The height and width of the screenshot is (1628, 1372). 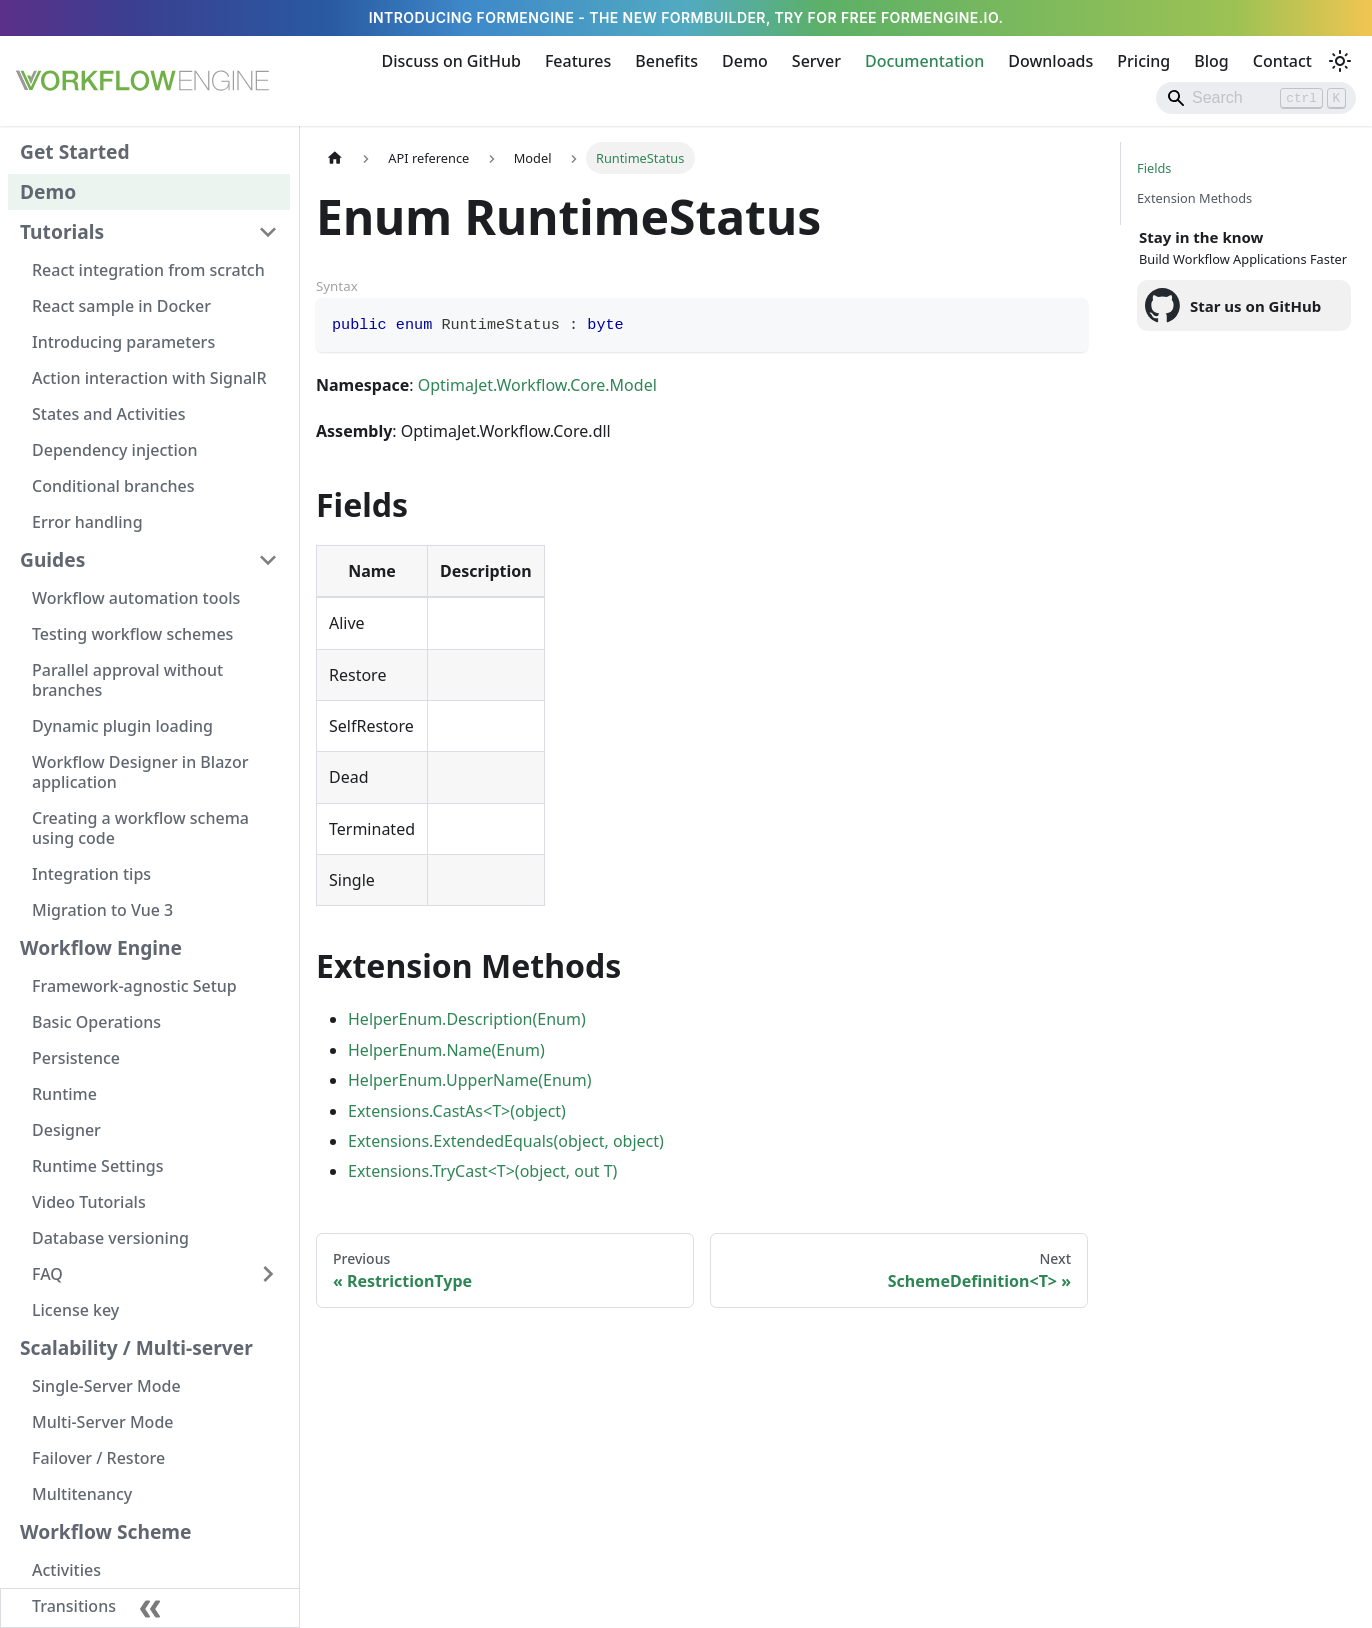 What do you see at coordinates (924, 61) in the screenshot?
I see `Documentation` at bounding box center [924, 61].